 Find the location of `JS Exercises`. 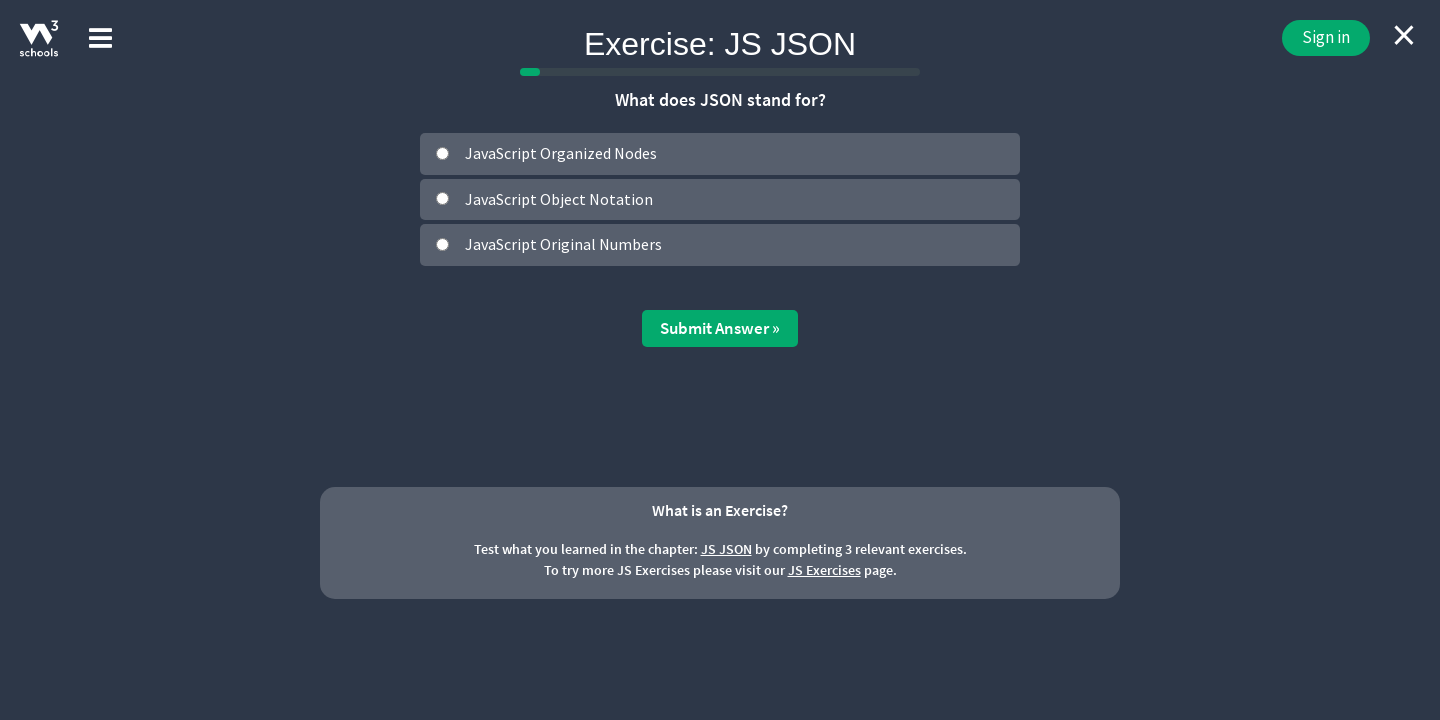

JS Exercises is located at coordinates (824, 570).